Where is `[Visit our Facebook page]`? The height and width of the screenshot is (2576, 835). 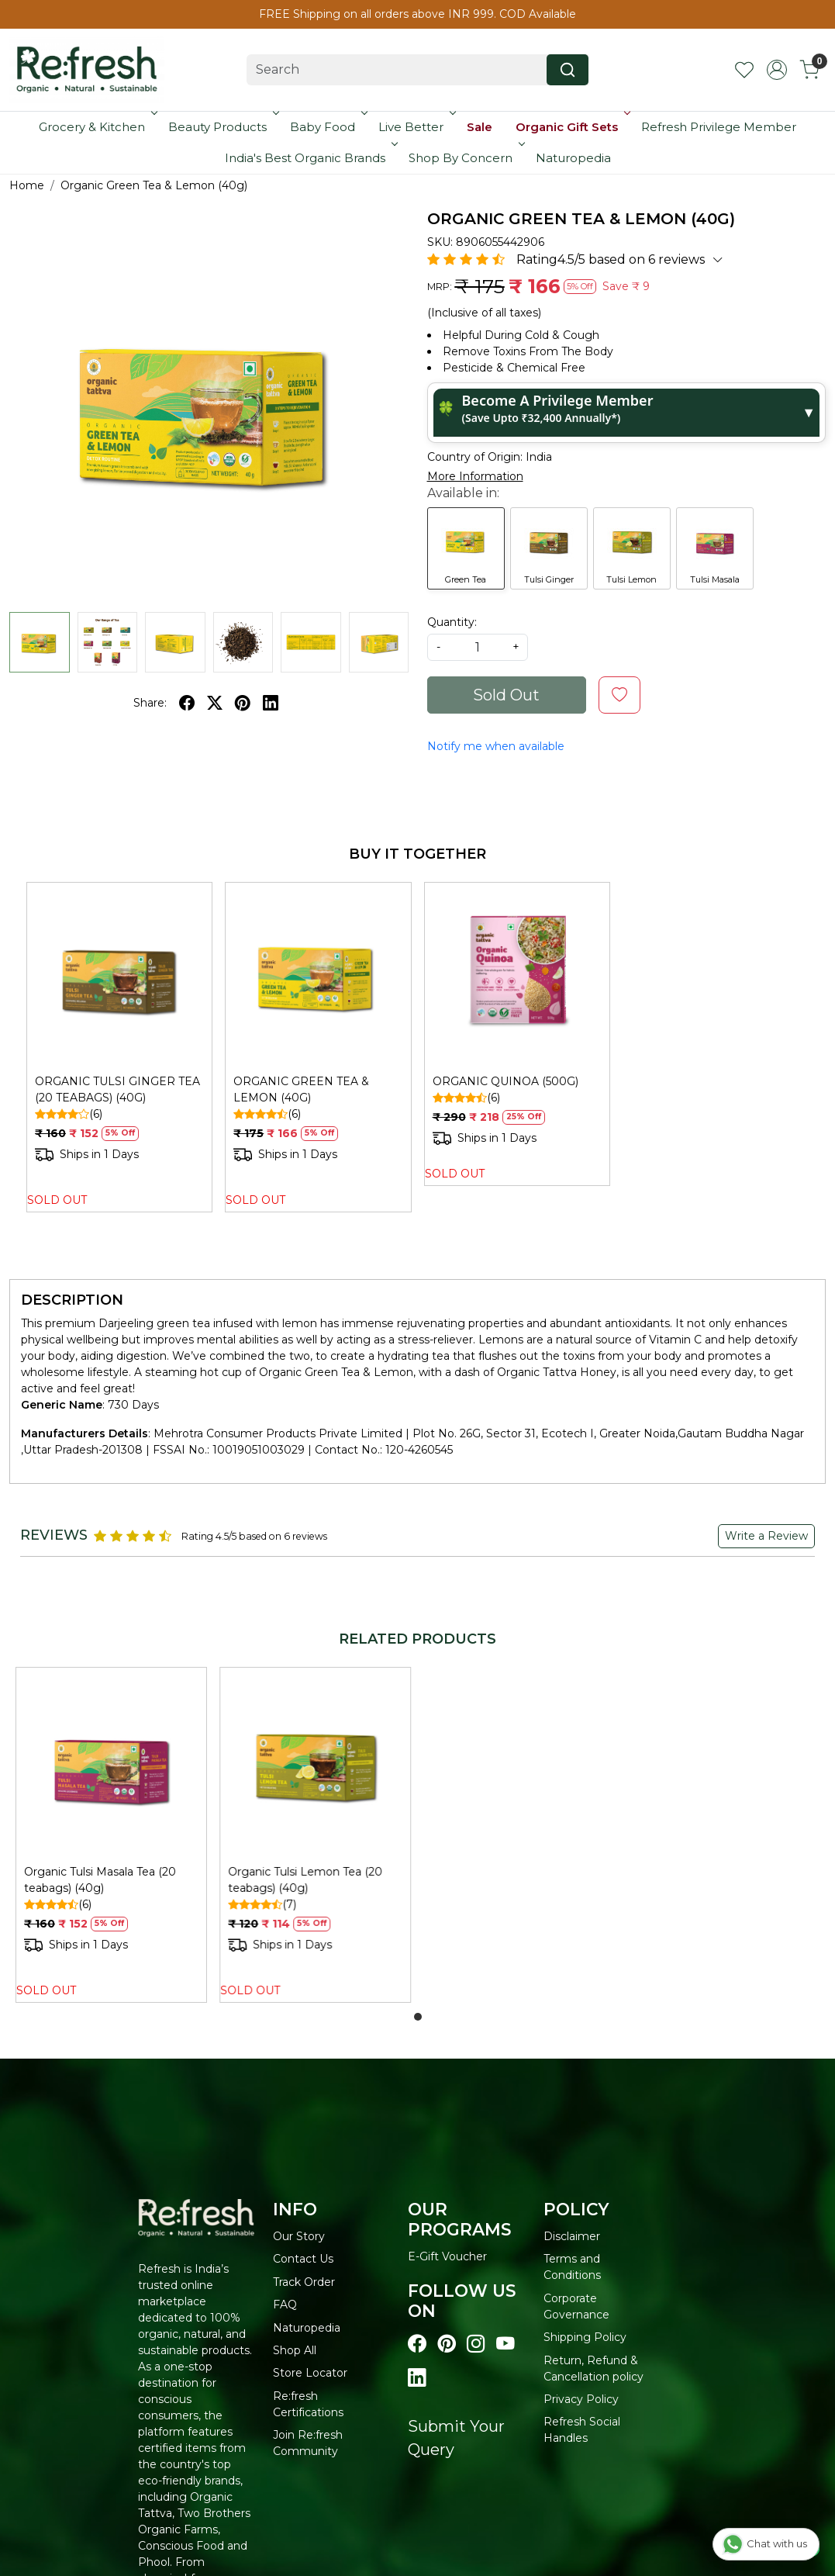 [Visit our Facebook page] is located at coordinates (417, 2344).